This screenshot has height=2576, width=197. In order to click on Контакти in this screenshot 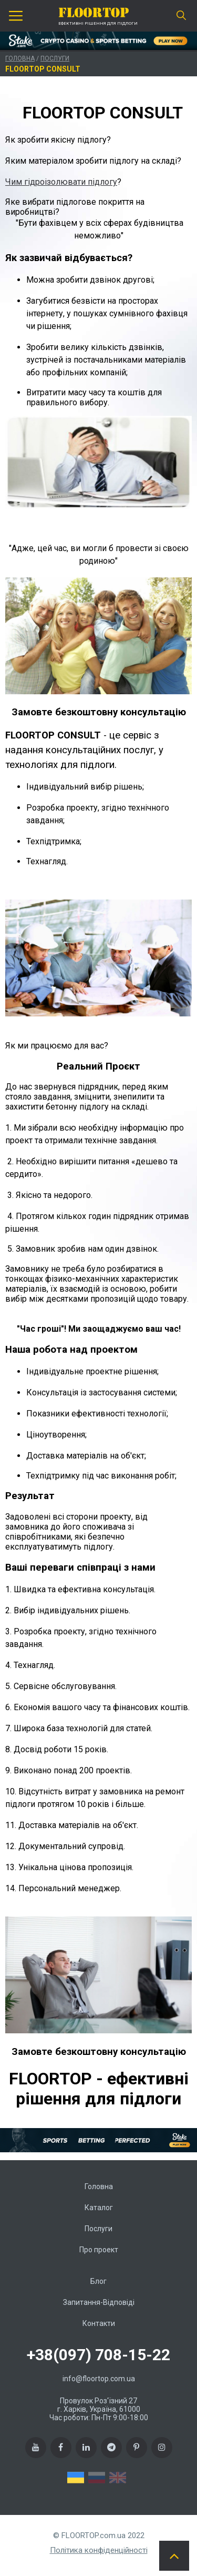, I will do `click(98, 2323)`.